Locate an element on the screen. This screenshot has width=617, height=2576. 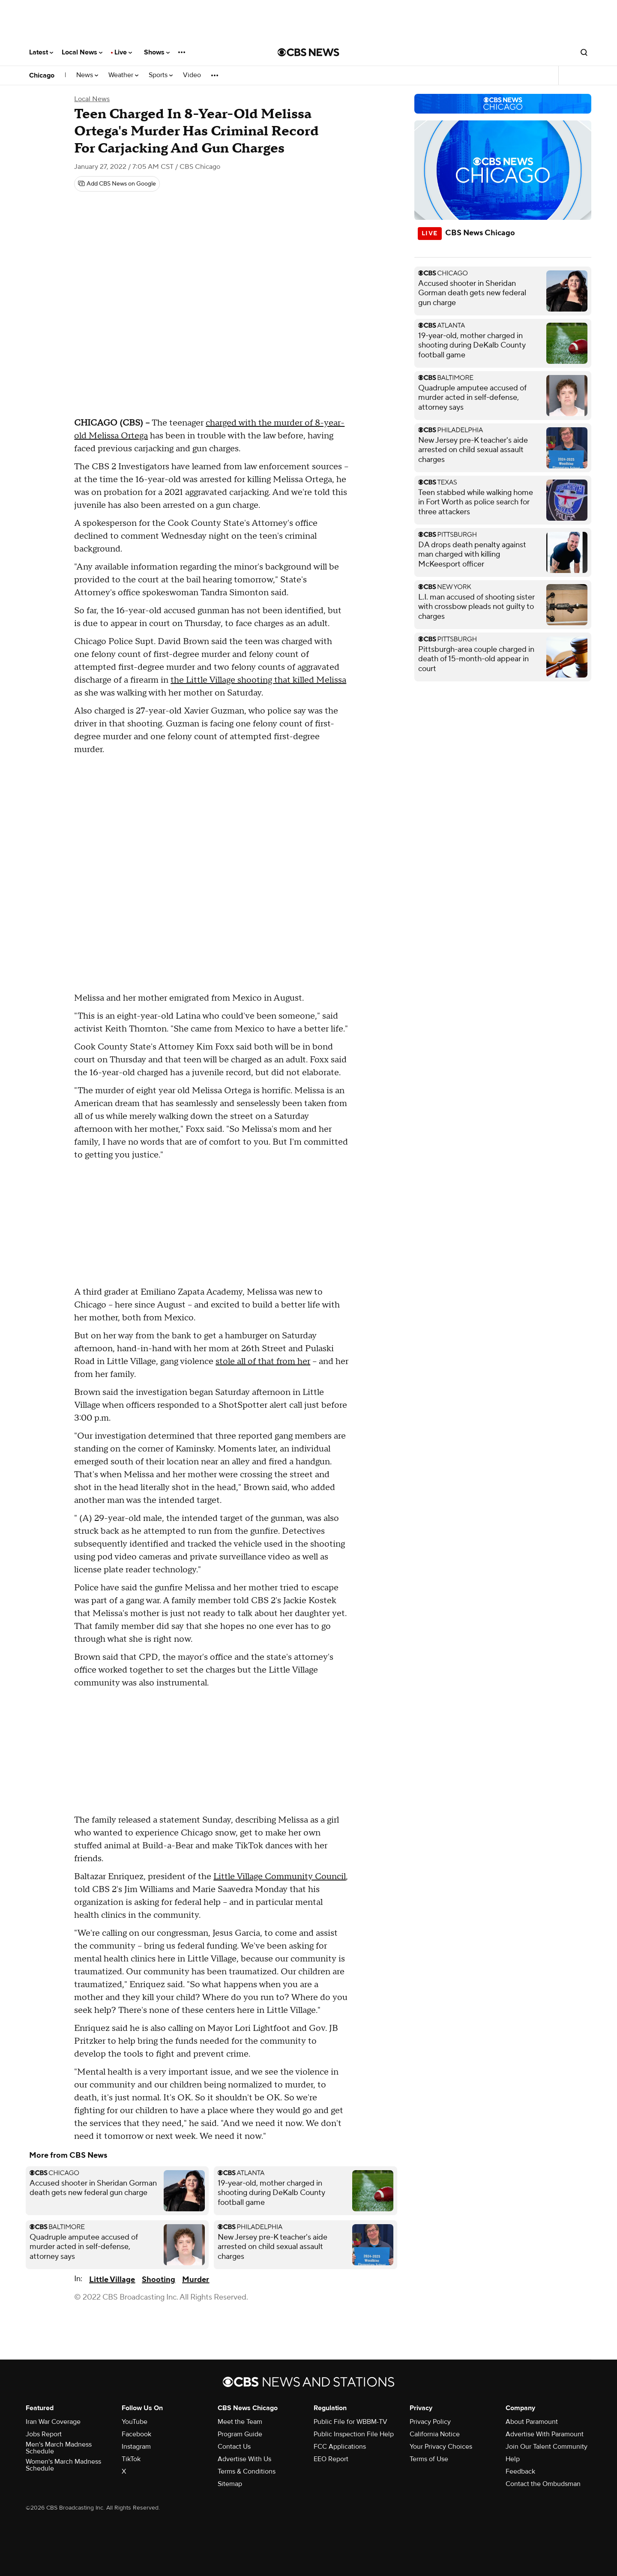
EEO Report is located at coordinates (331, 2459).